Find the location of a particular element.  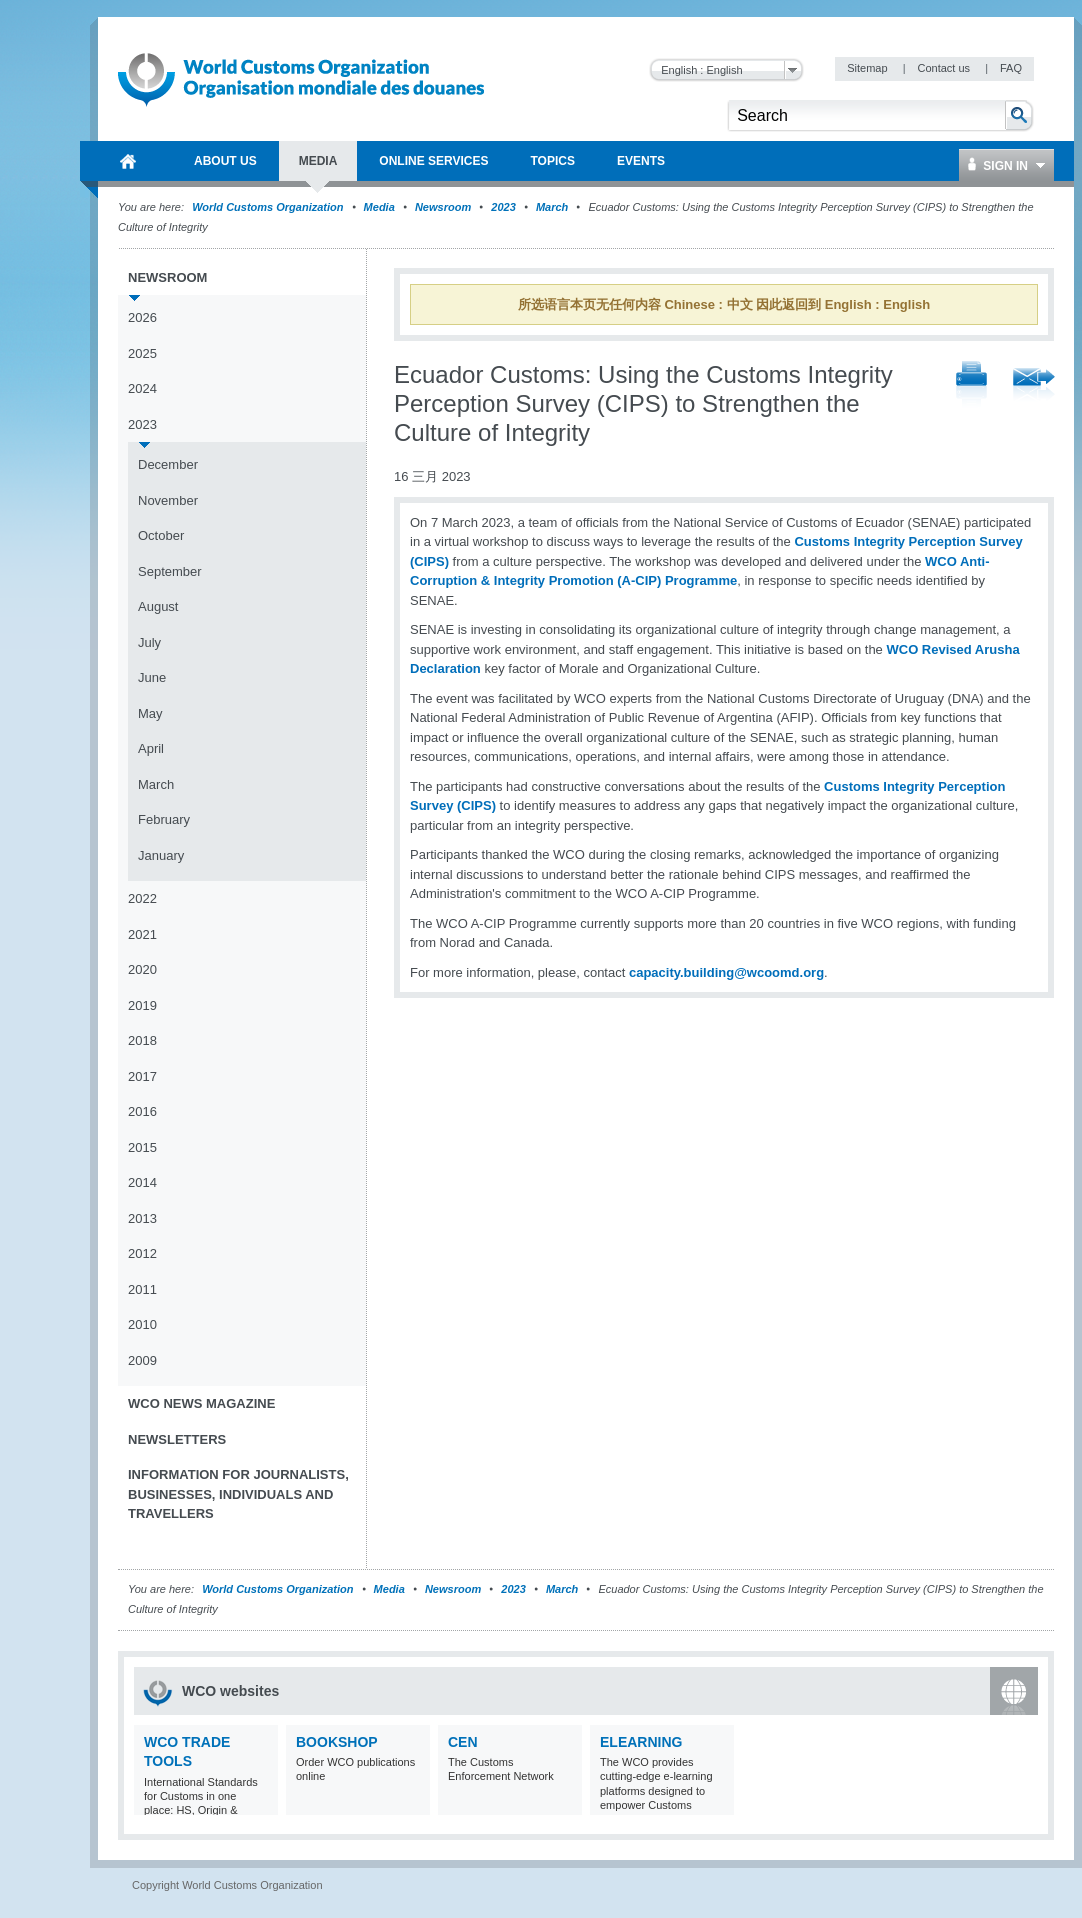

2020 is located at coordinates (142, 969).